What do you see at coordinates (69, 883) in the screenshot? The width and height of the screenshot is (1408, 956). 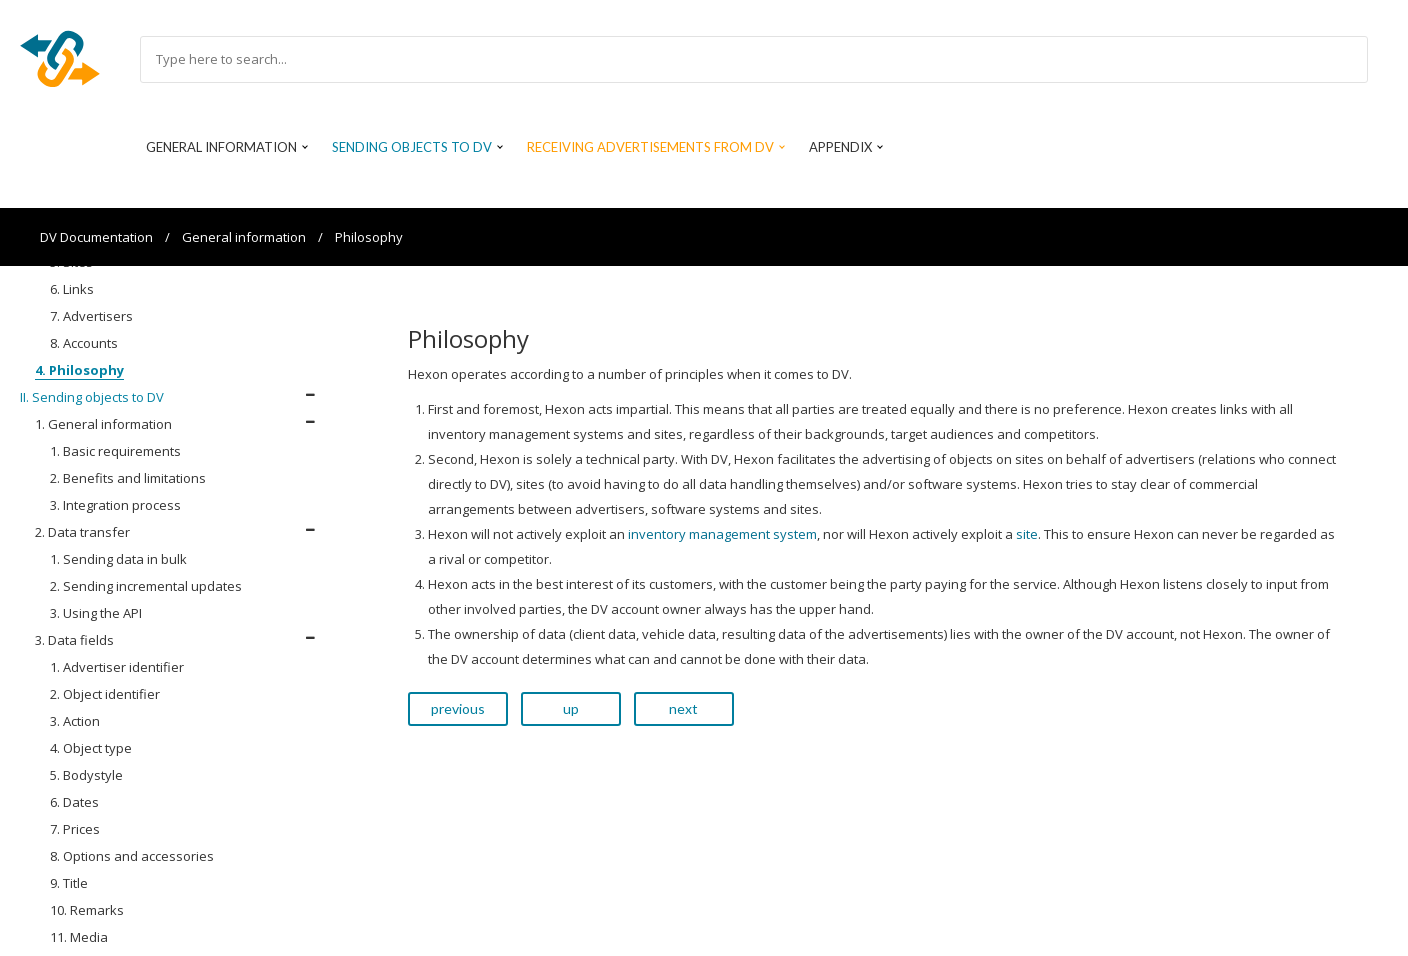 I see `9. Title` at bounding box center [69, 883].